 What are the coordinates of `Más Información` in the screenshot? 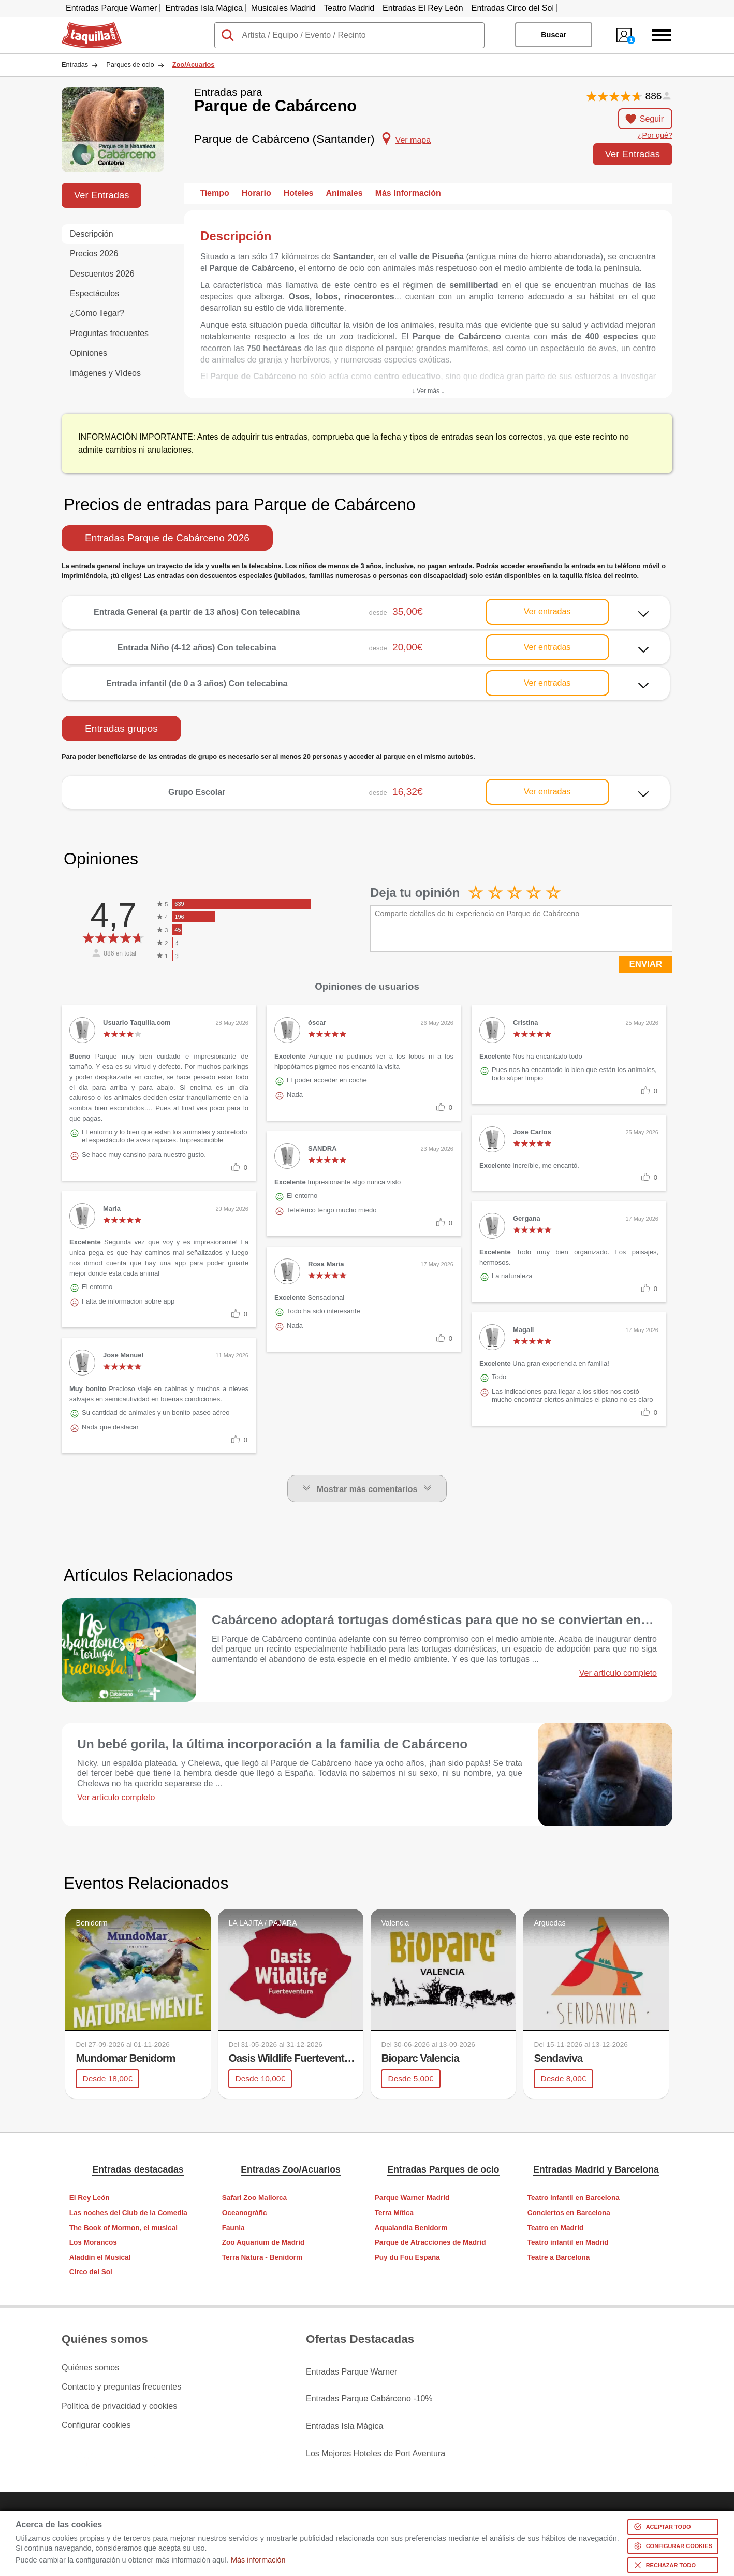 It's located at (408, 193).